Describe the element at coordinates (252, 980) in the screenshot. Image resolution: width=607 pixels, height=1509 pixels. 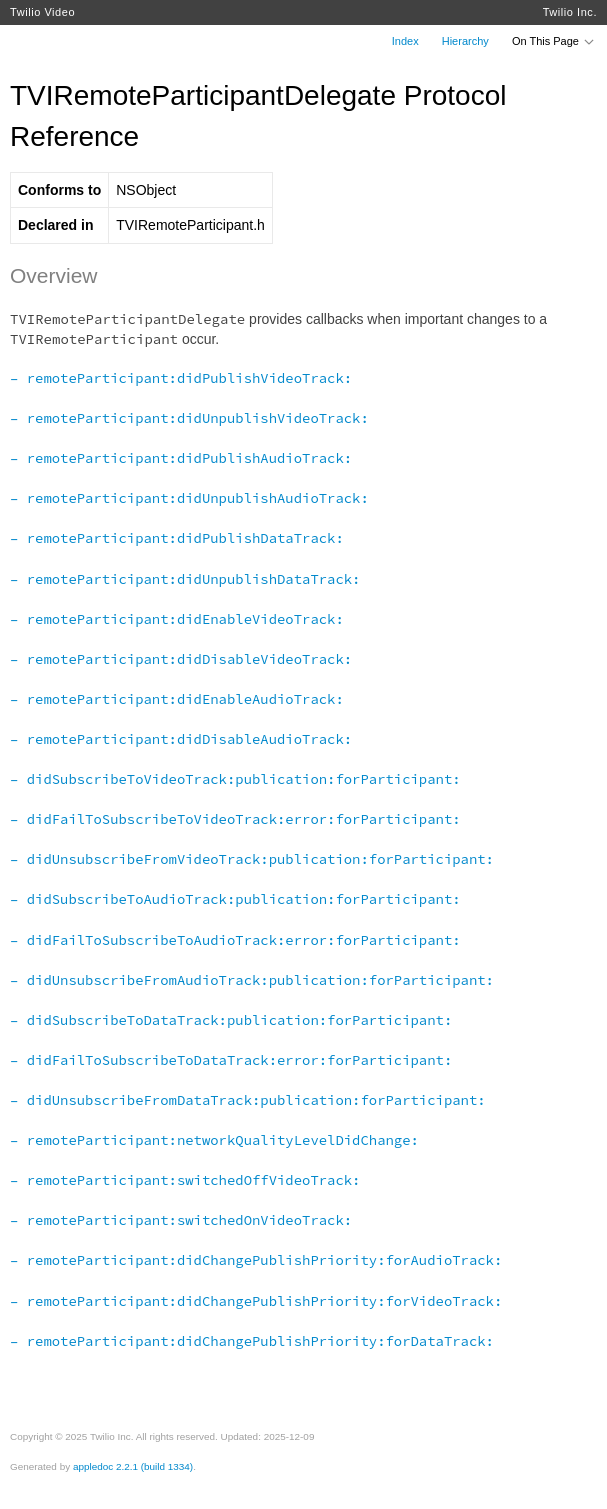
I see `– didUnsubscribeFromAudioTrack:publication:forParticipant:` at that location.